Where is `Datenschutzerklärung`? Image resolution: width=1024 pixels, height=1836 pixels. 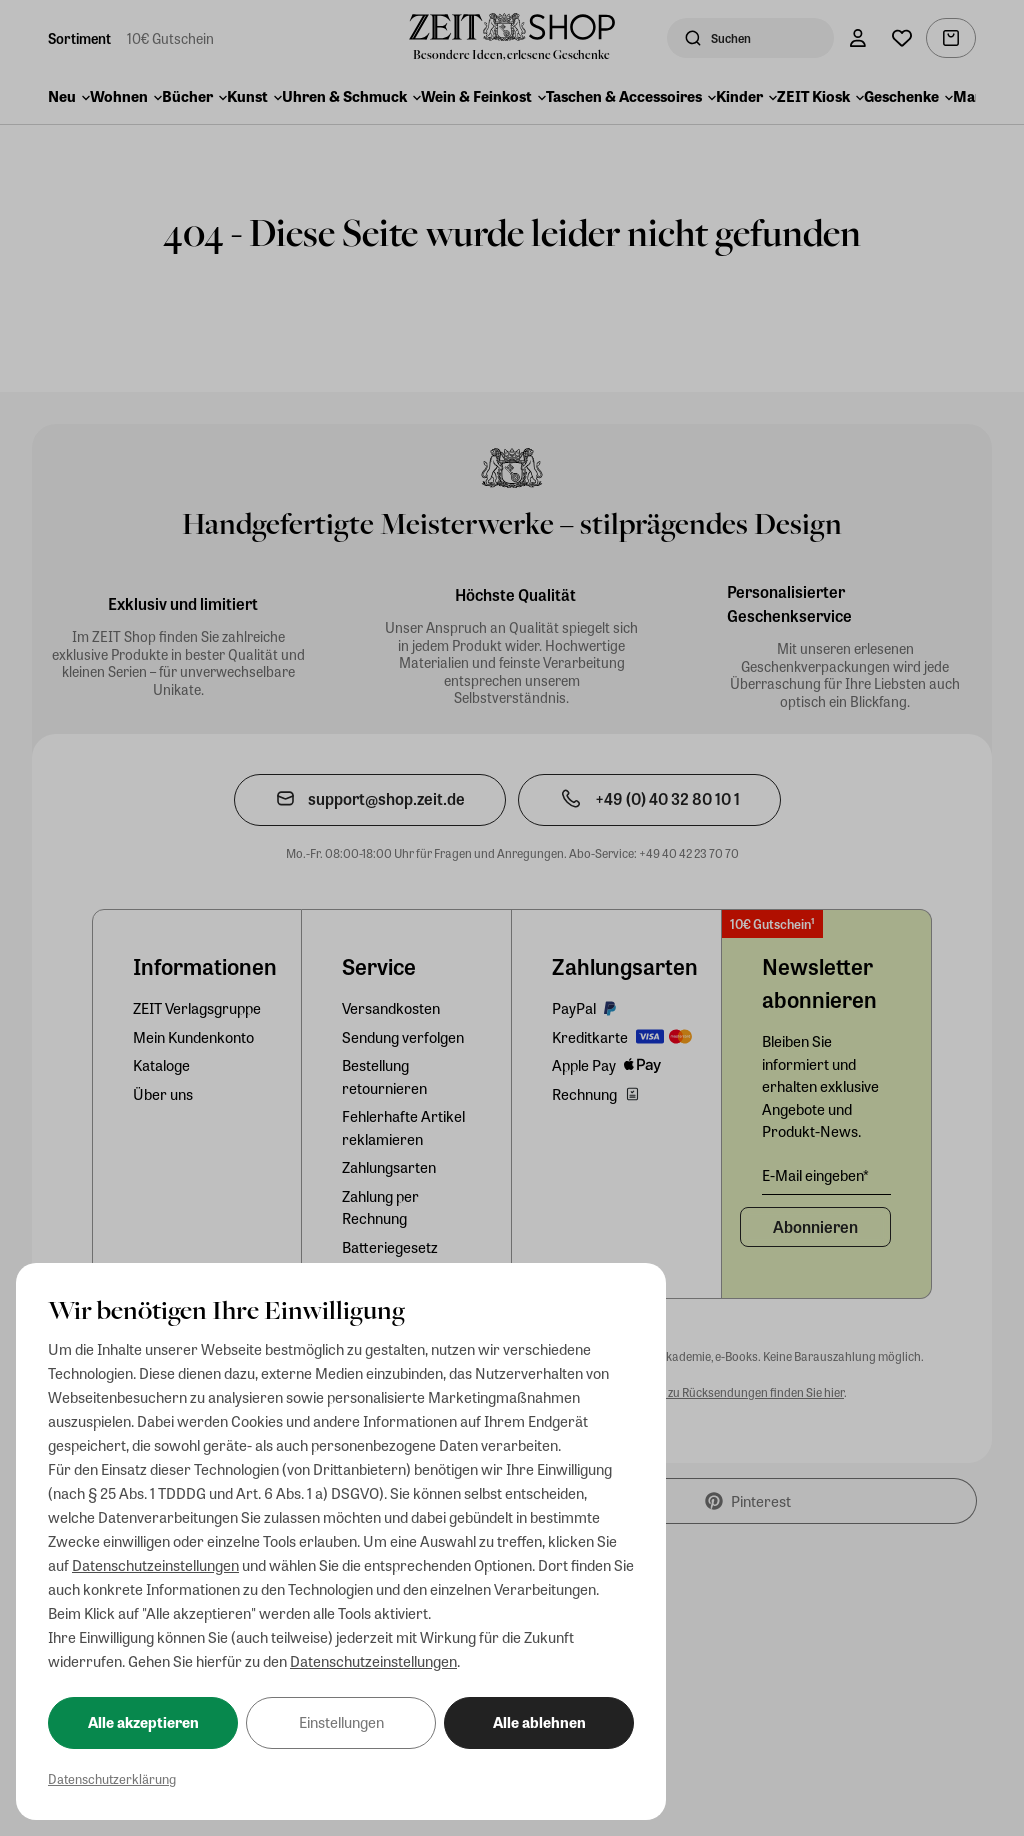
Datenschutzerklärung is located at coordinates (112, 1778).